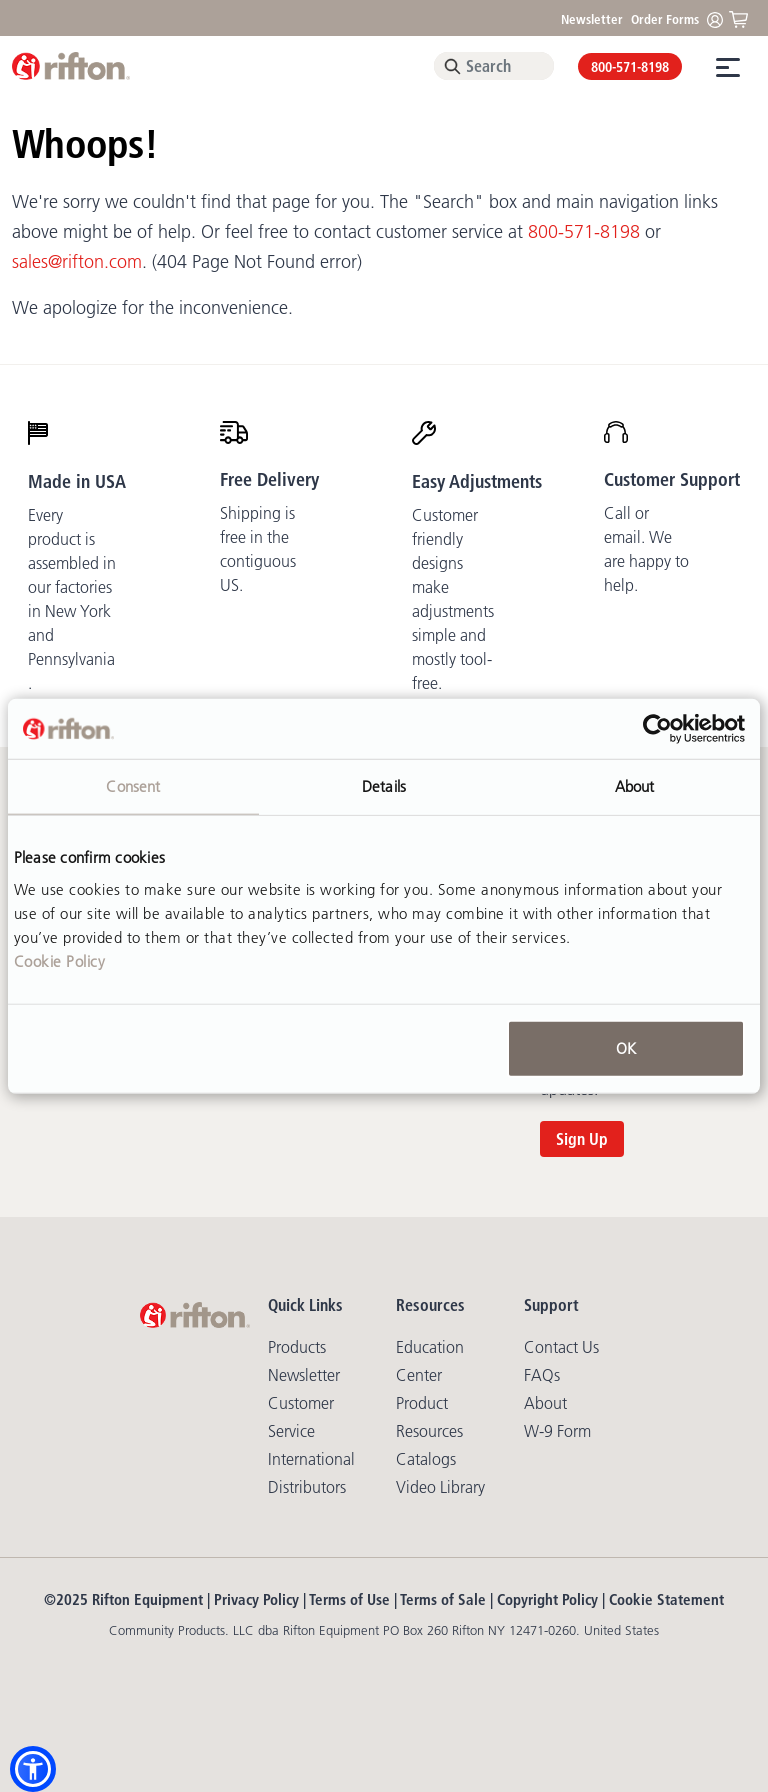 The image size is (768, 1792). What do you see at coordinates (443, 1599) in the screenshot?
I see `Terms of Sale` at bounding box center [443, 1599].